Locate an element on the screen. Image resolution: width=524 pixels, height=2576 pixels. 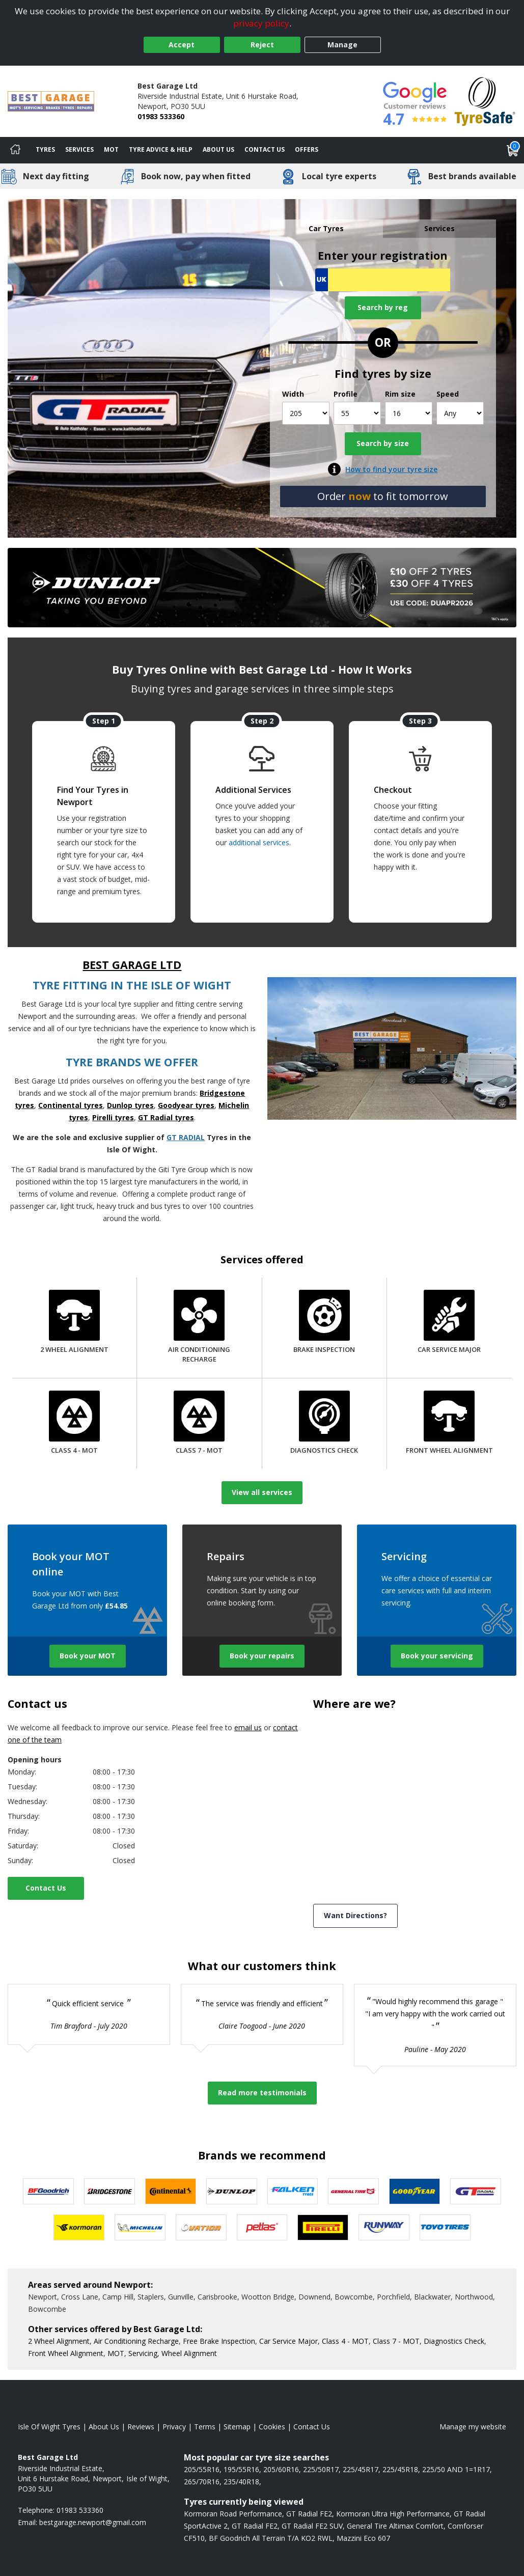
[Speed] is located at coordinates (460, 413).